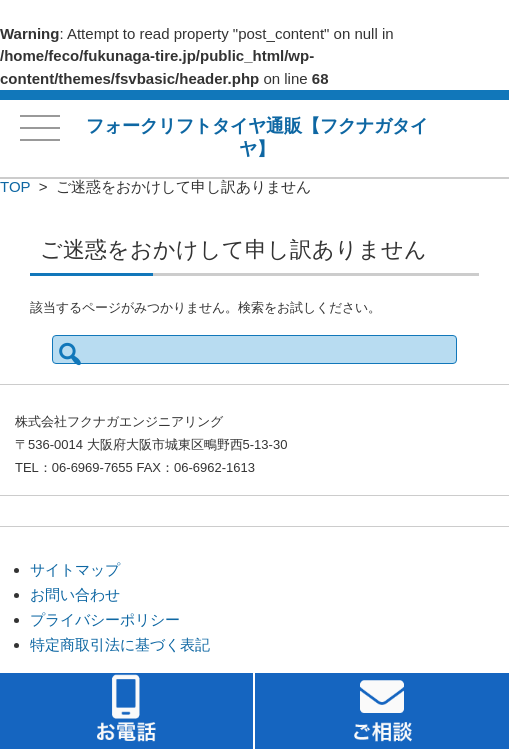  What do you see at coordinates (75, 569) in the screenshot?
I see `サイトマップ` at bounding box center [75, 569].